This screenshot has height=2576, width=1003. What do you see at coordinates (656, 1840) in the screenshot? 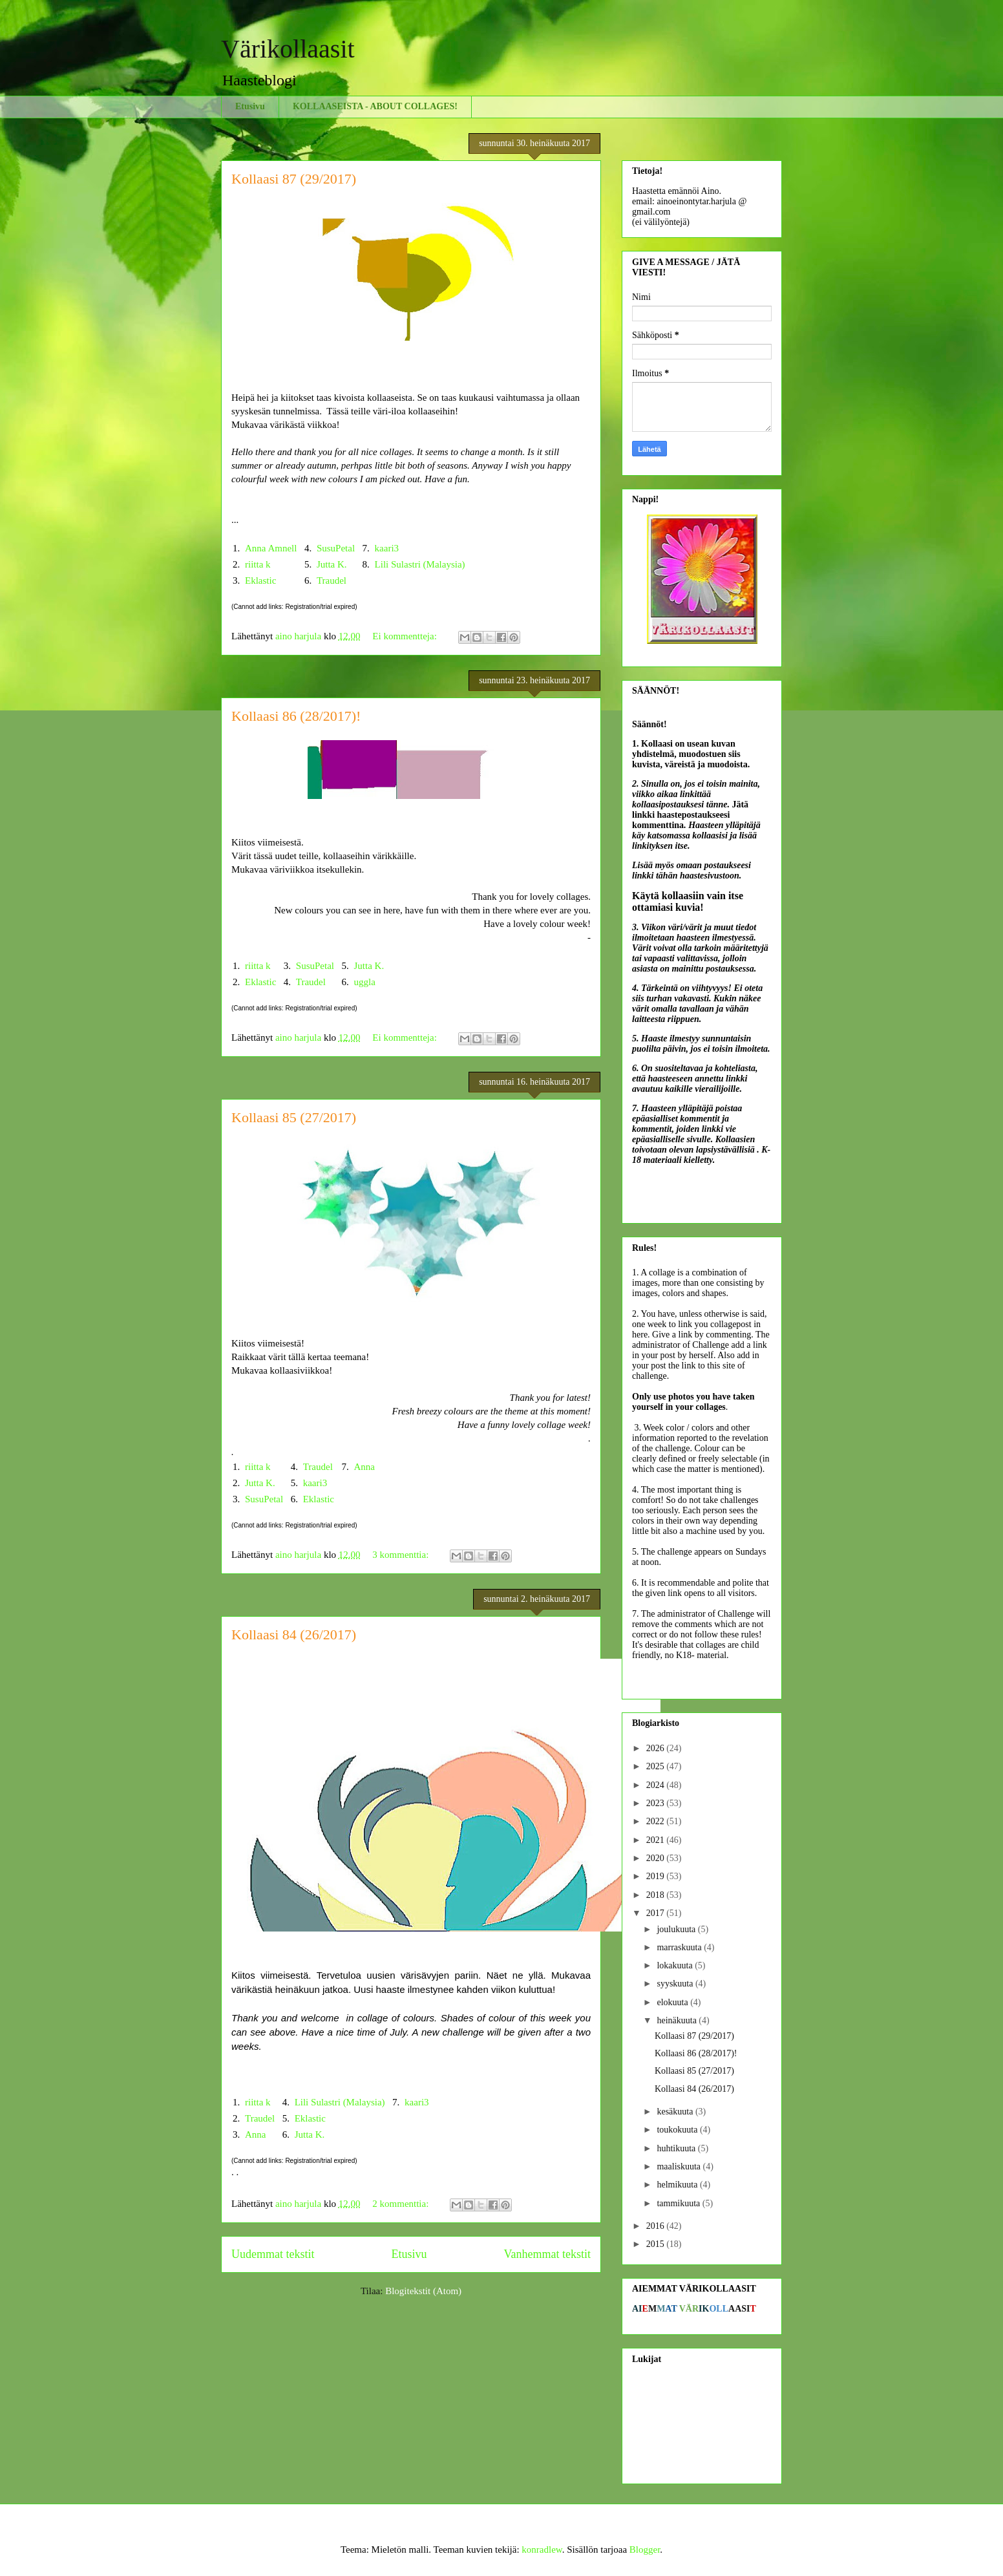
I see `2021` at bounding box center [656, 1840].